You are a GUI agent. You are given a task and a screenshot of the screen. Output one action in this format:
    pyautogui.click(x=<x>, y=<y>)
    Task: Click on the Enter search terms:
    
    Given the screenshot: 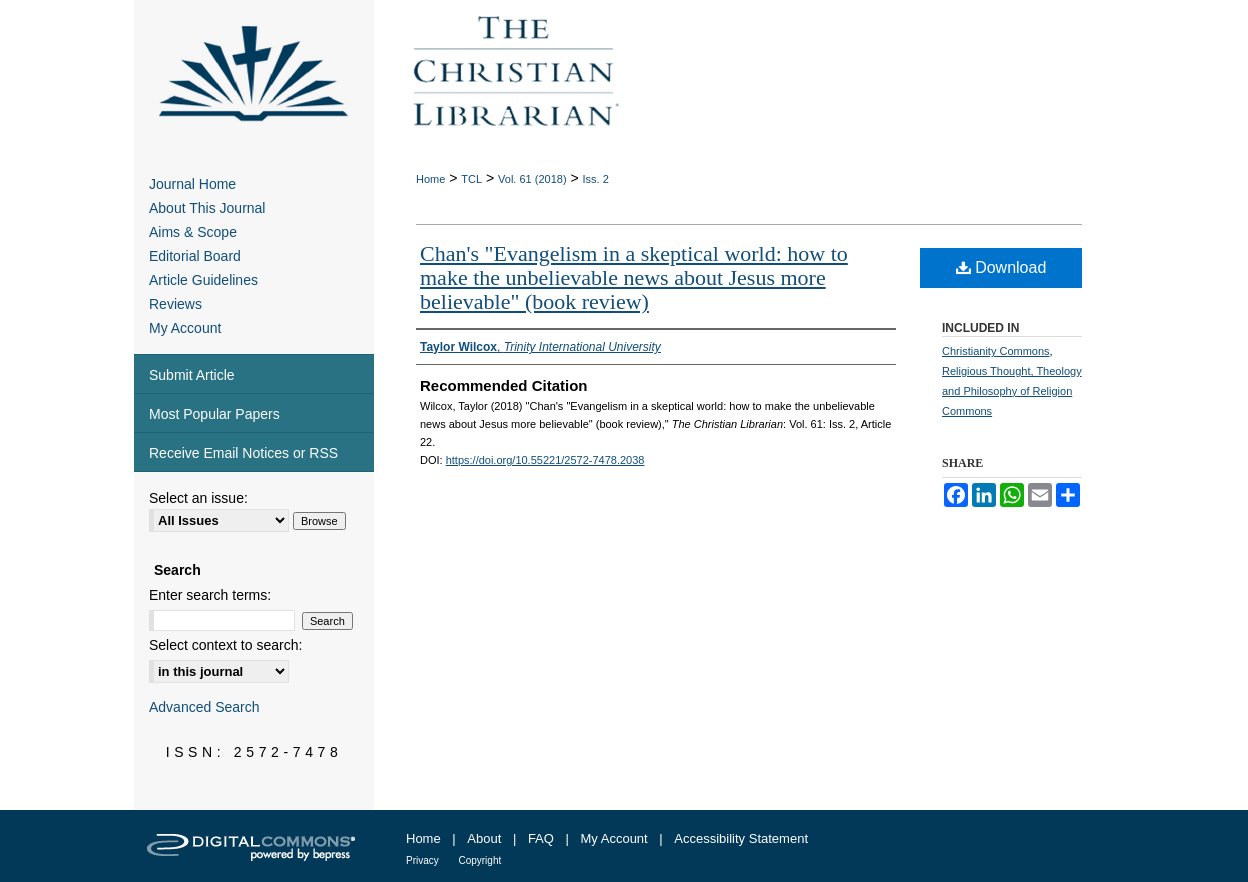 What is the action you would take?
    pyautogui.click(x=210, y=595)
    